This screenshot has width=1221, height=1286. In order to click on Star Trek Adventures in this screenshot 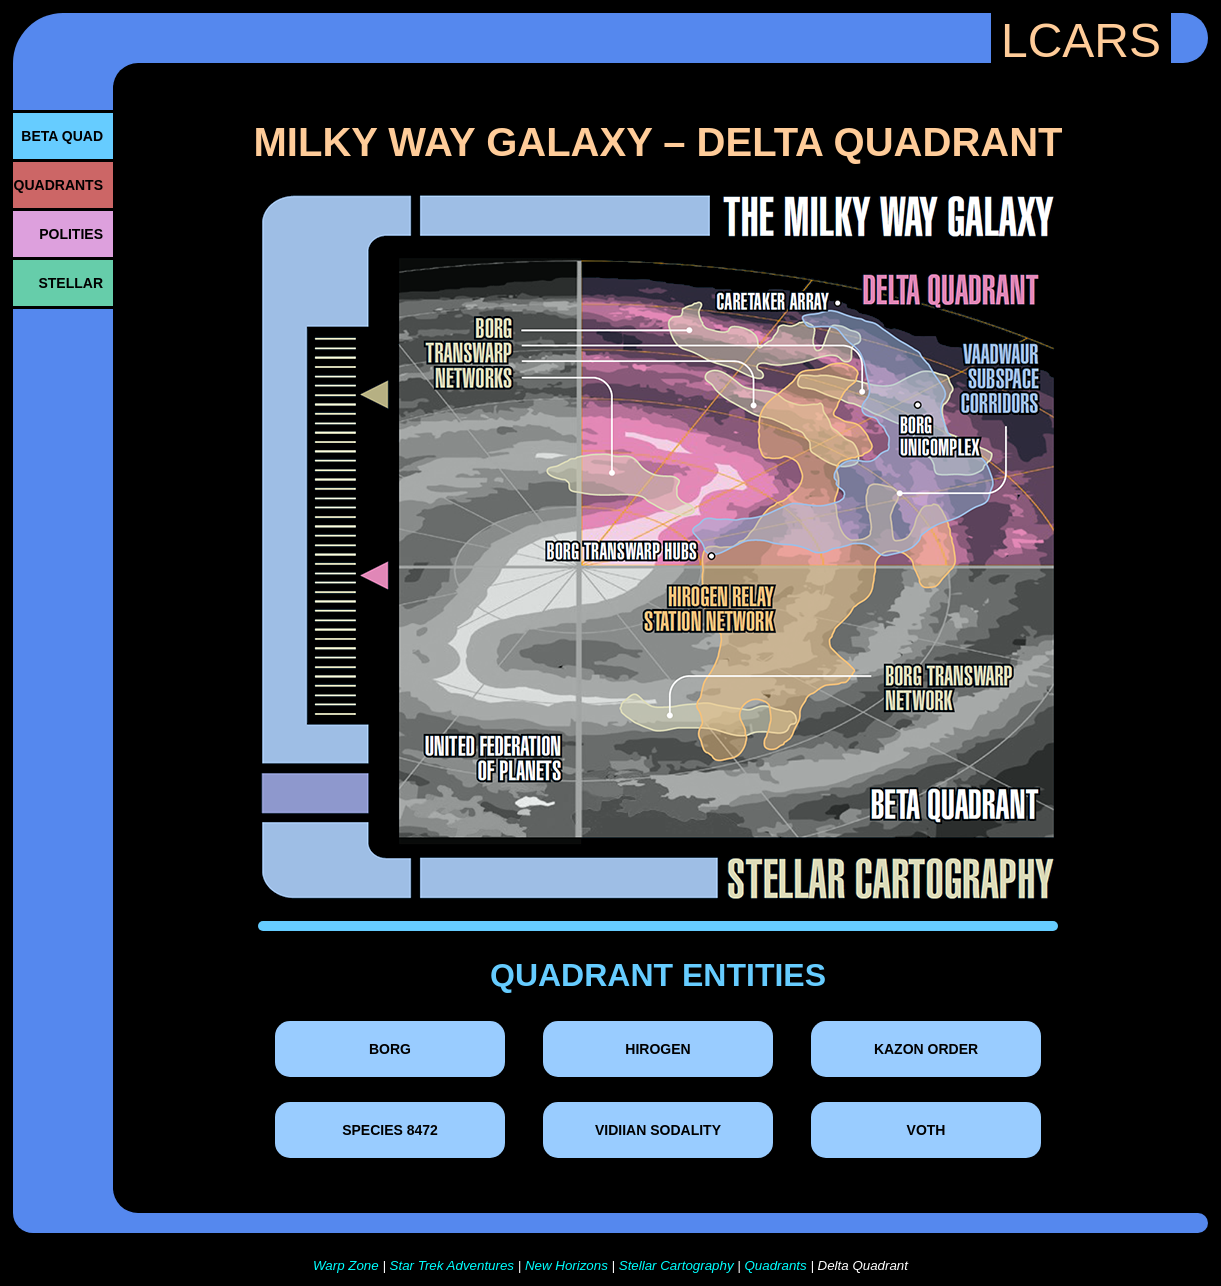, I will do `click(452, 1265)`.